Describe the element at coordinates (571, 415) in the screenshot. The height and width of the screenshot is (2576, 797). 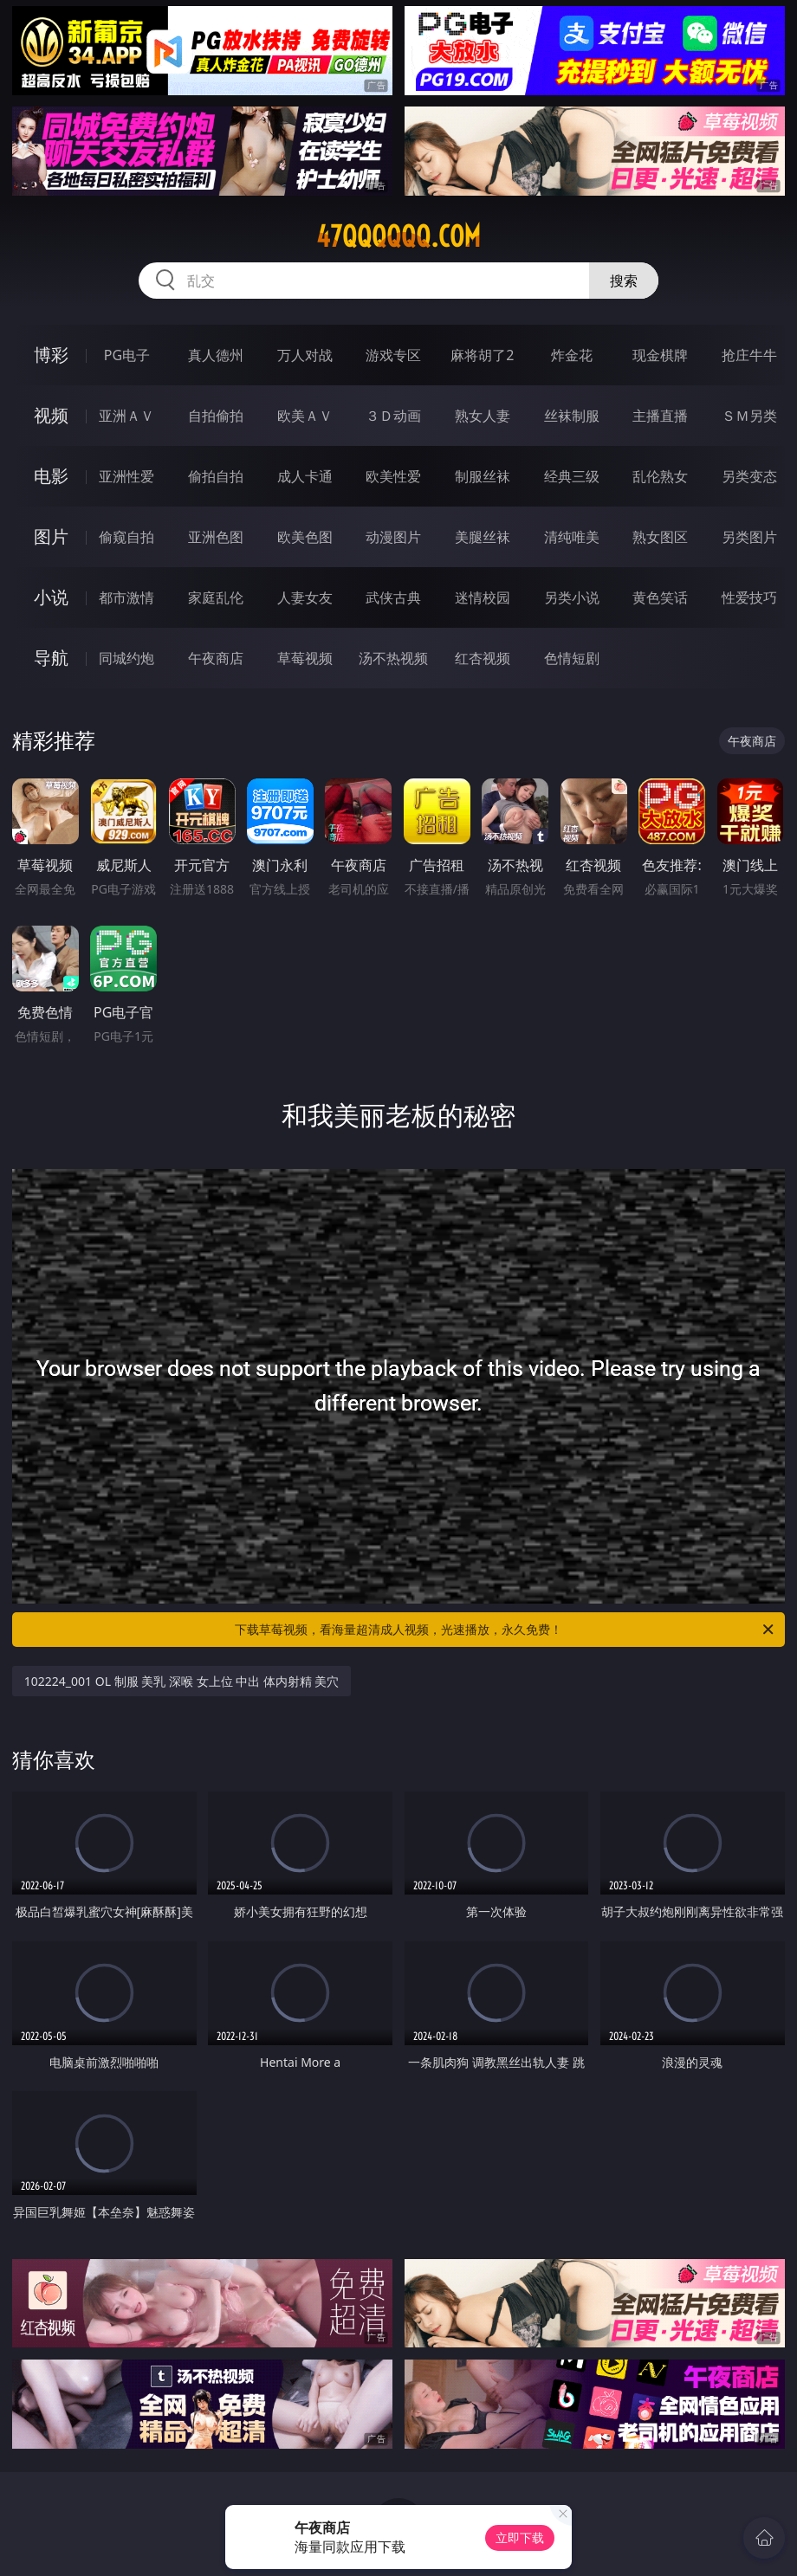
I see `丝袜制服` at that location.